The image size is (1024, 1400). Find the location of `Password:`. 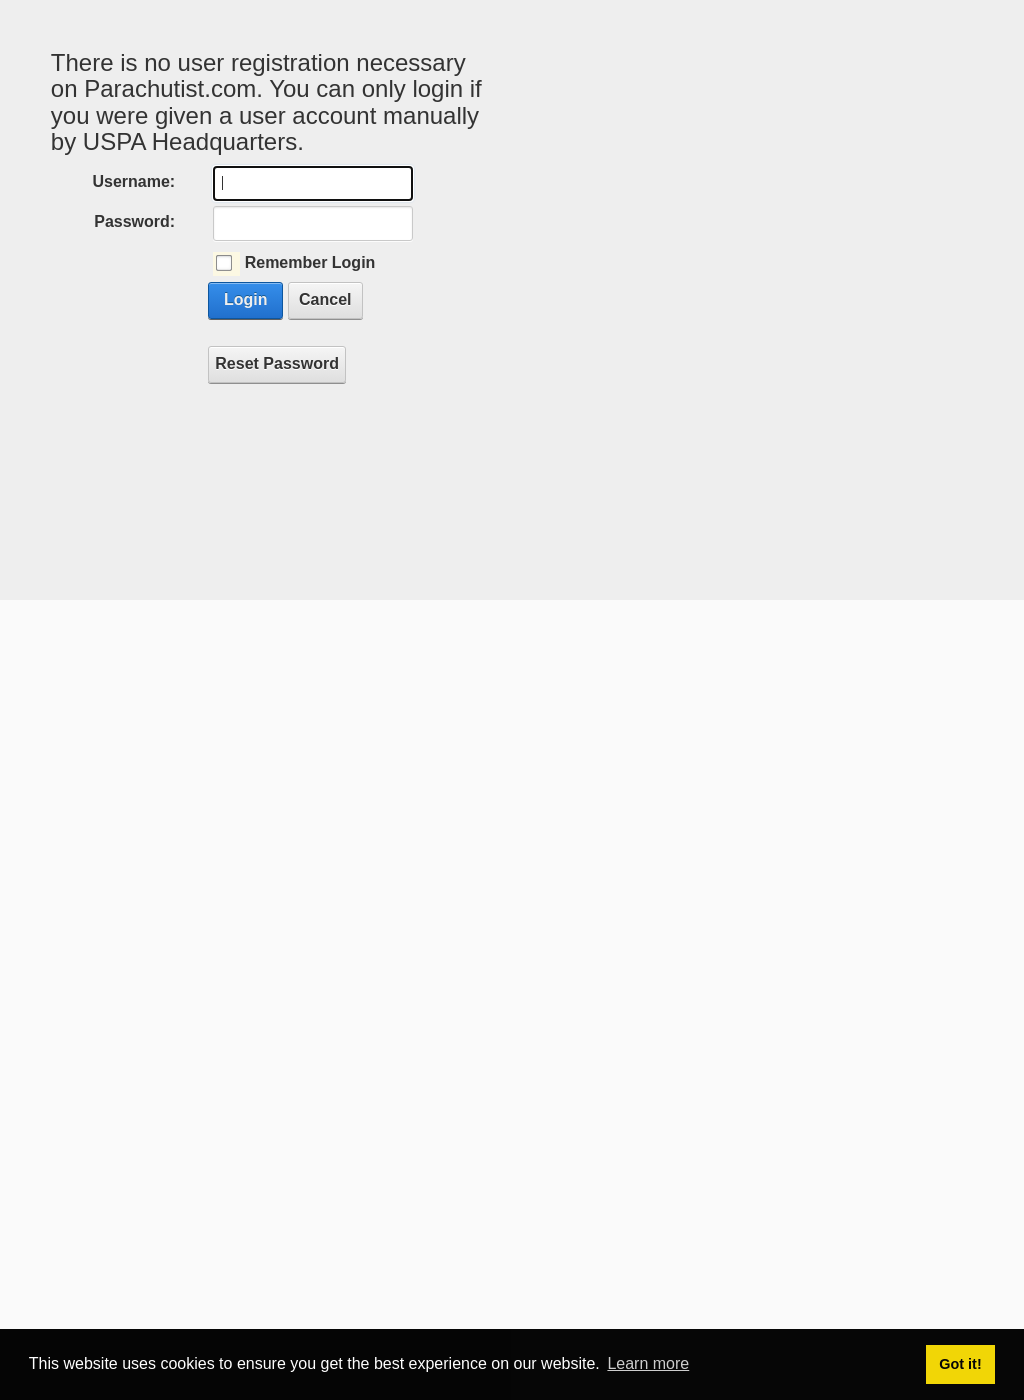

Password: is located at coordinates (134, 221).